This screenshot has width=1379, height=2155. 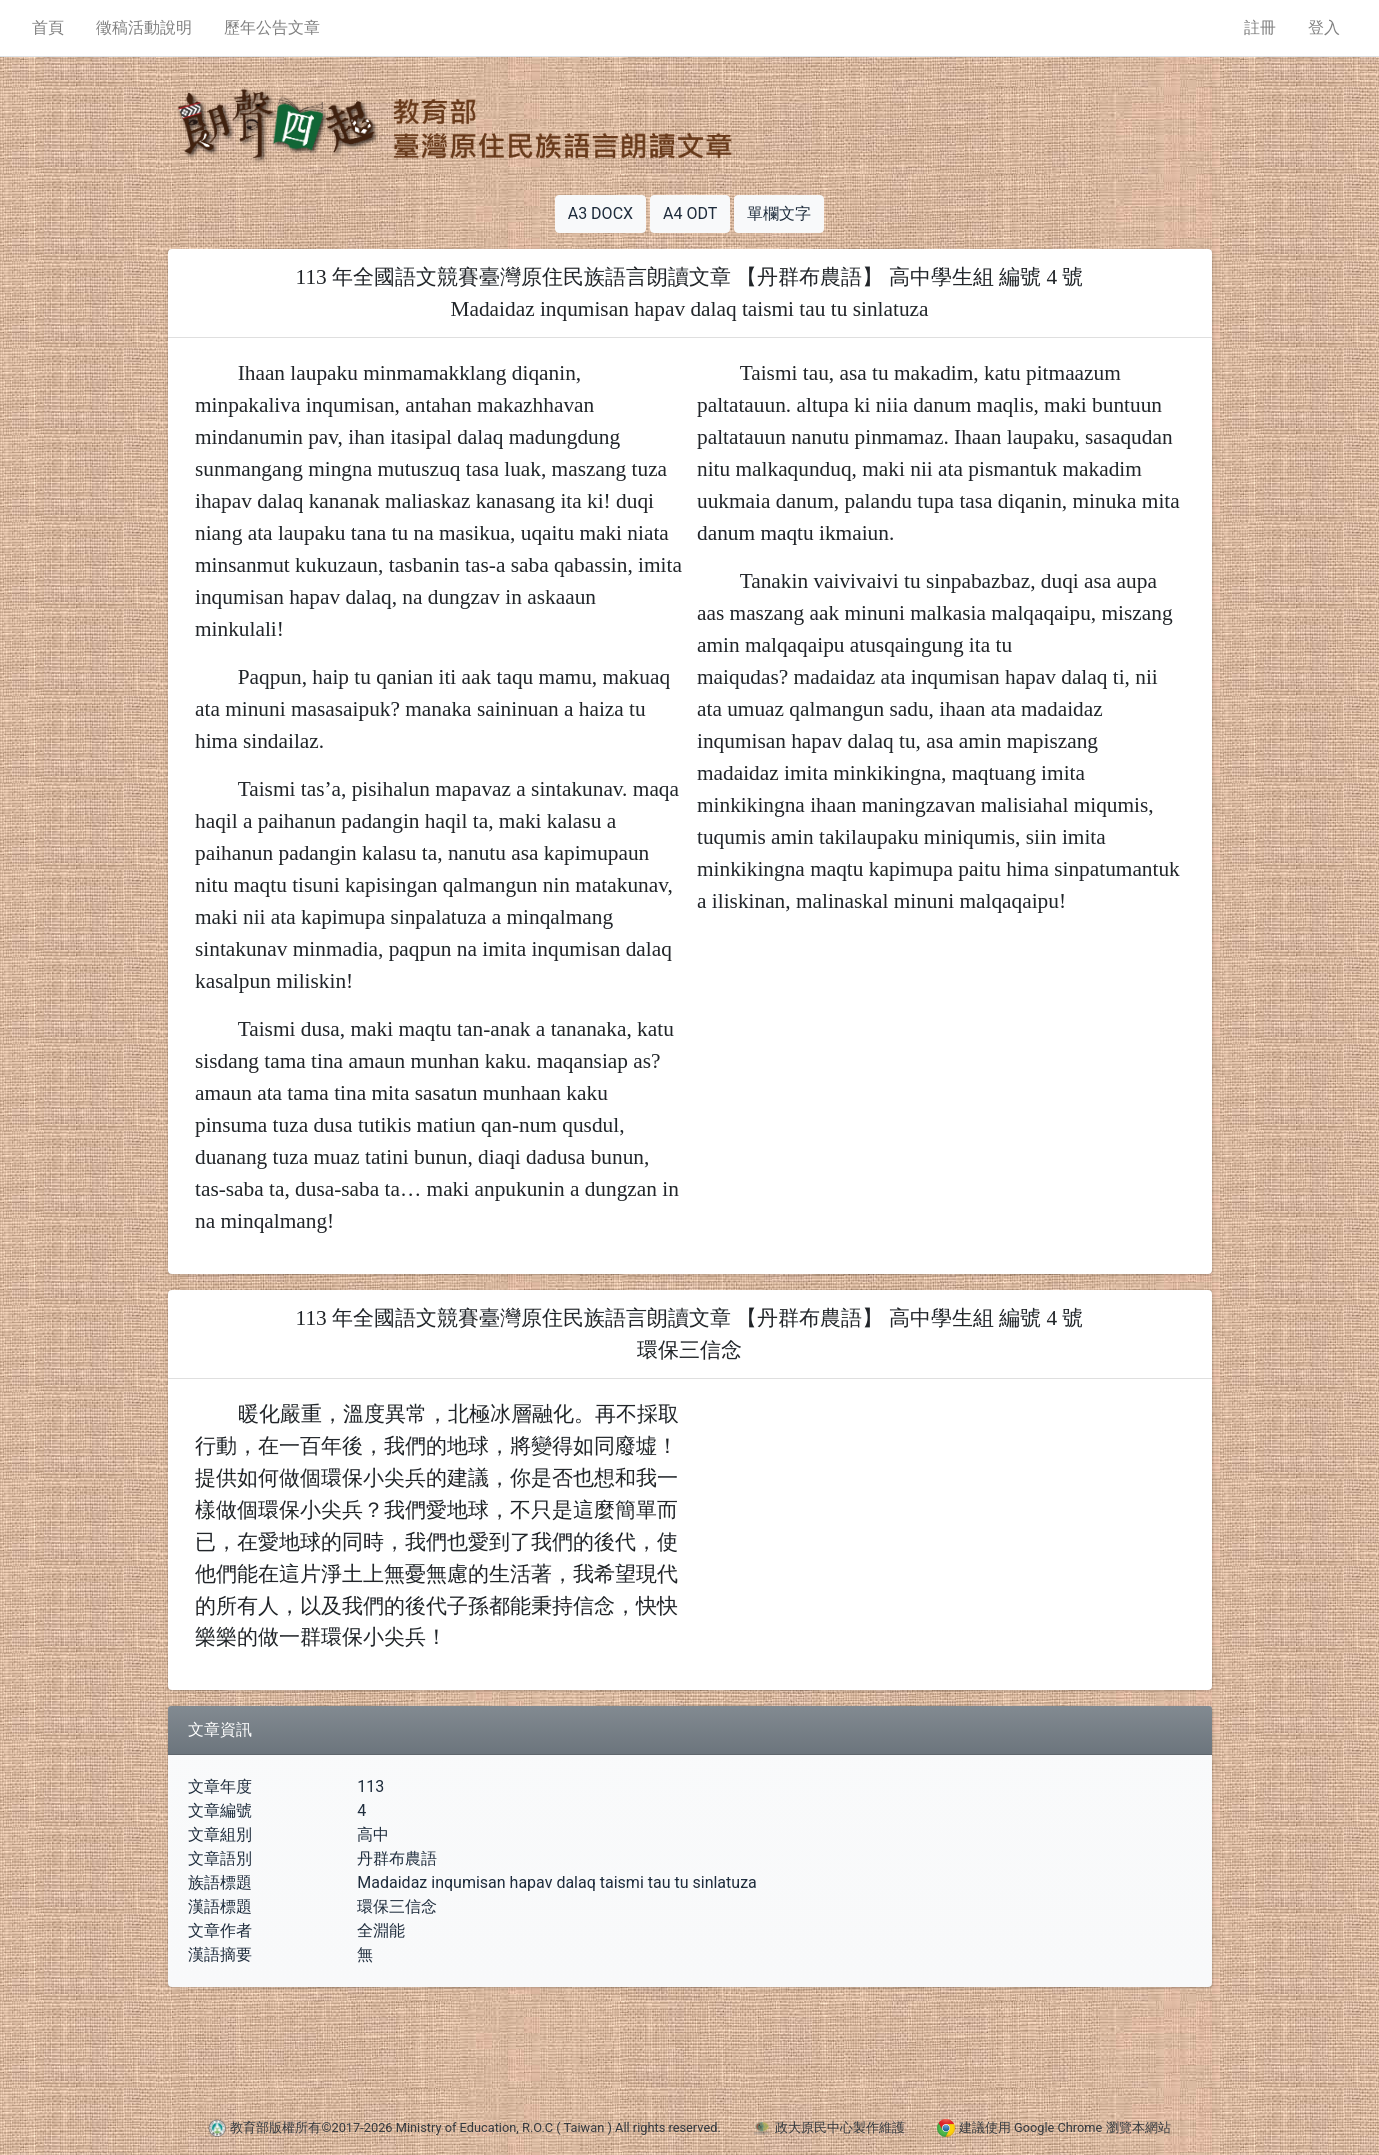 I want to click on A3 DOCX, so click(x=600, y=213).